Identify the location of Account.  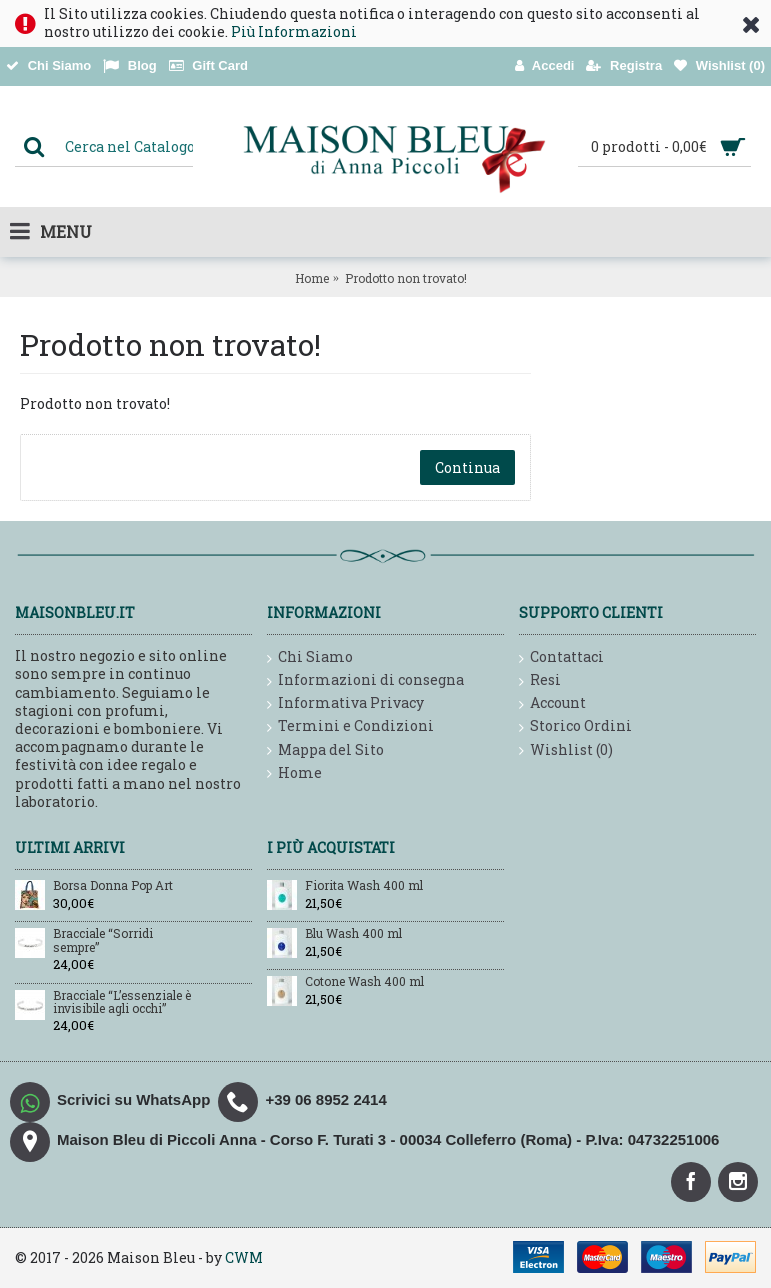
(552, 703).